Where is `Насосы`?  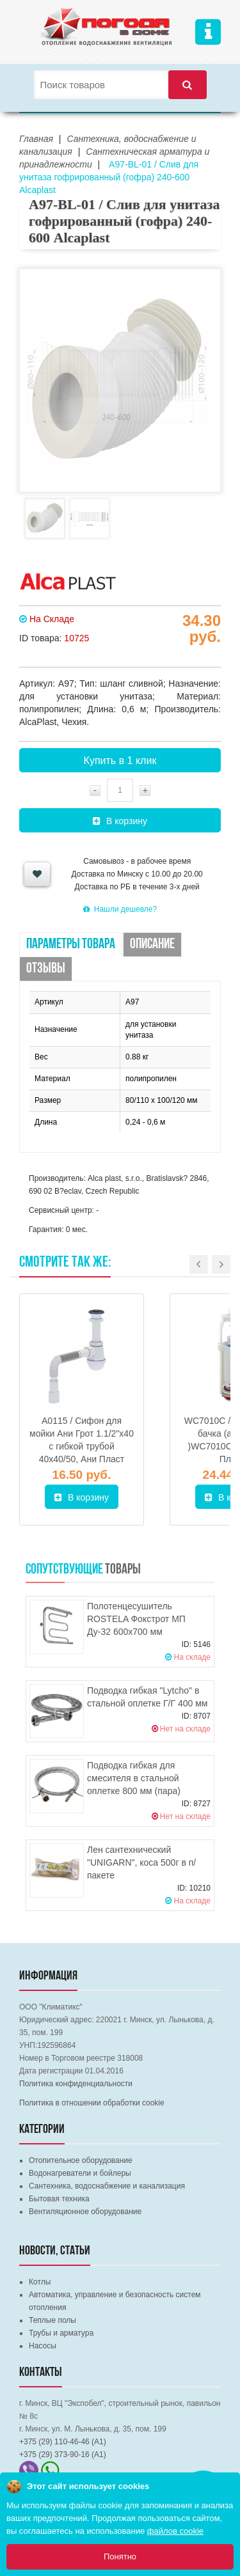 Насосы is located at coordinates (42, 2345).